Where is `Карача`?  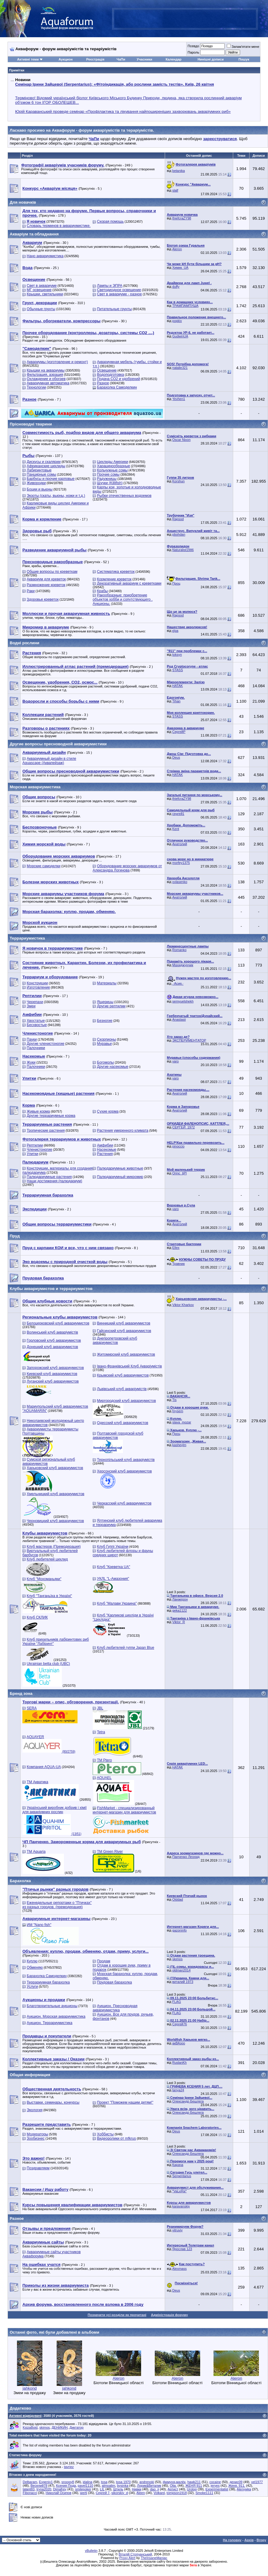
Карача is located at coordinates (177, 2165).